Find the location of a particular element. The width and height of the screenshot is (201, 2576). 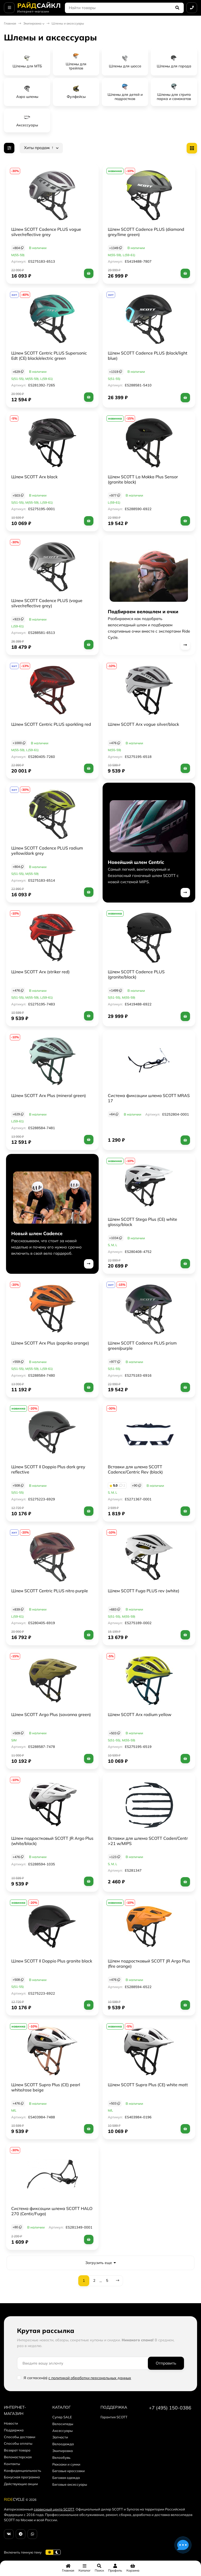

Шлем SCOTT Cadence PLUS (vogue silver/reflective grey) is located at coordinates (46, 603).